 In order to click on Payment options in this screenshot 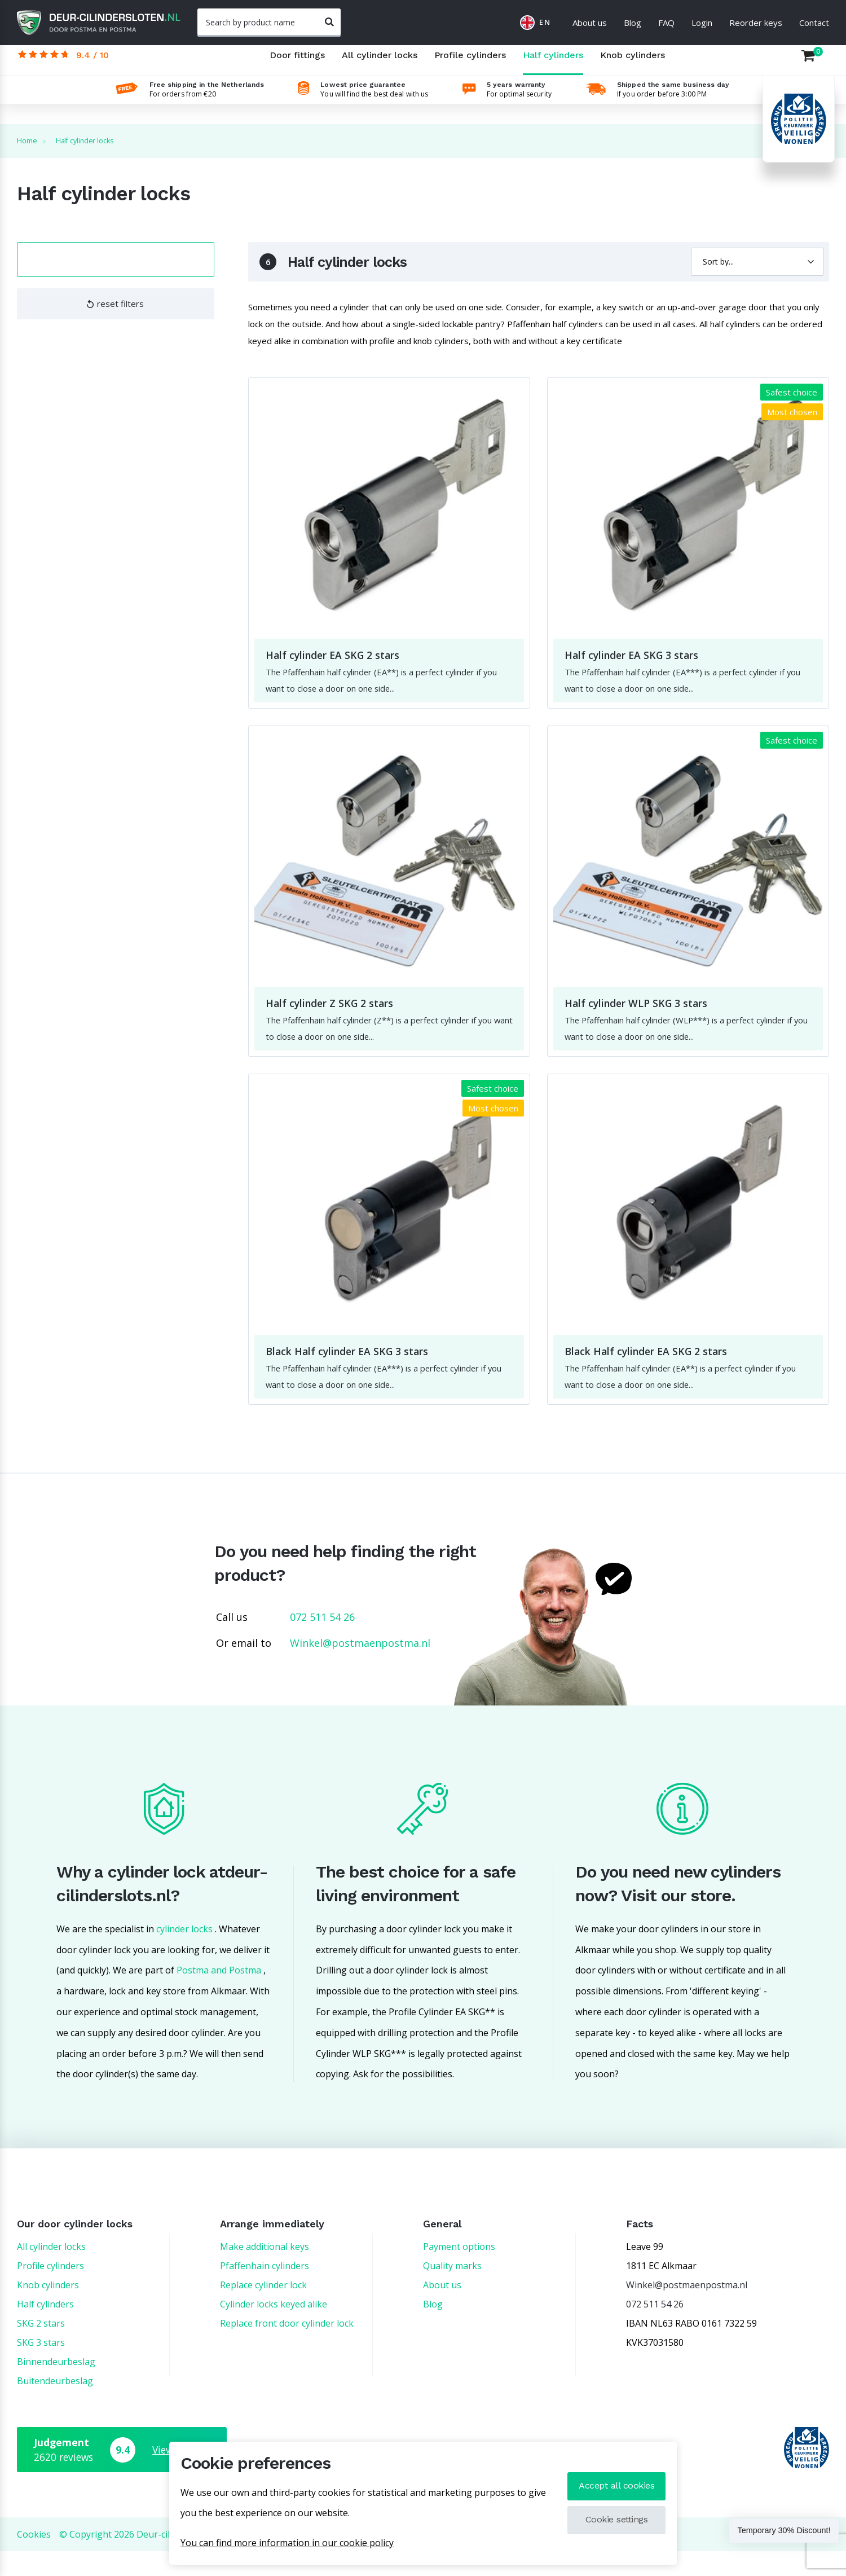, I will do `click(459, 2271)`.